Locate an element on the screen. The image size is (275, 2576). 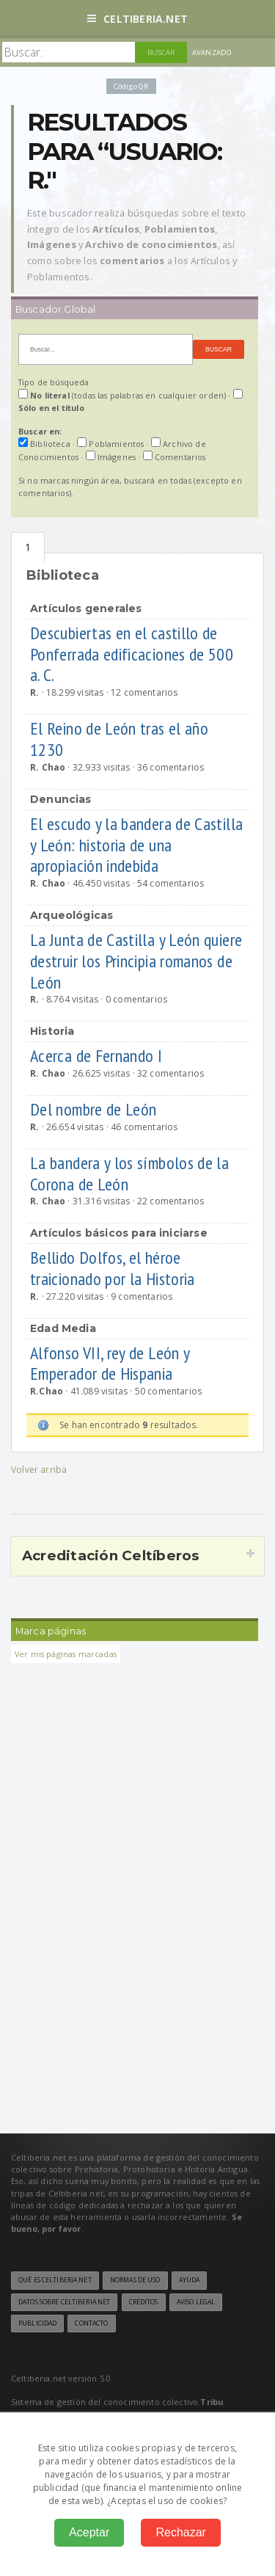
Ver mis páginas marcadas is located at coordinates (66, 1653).